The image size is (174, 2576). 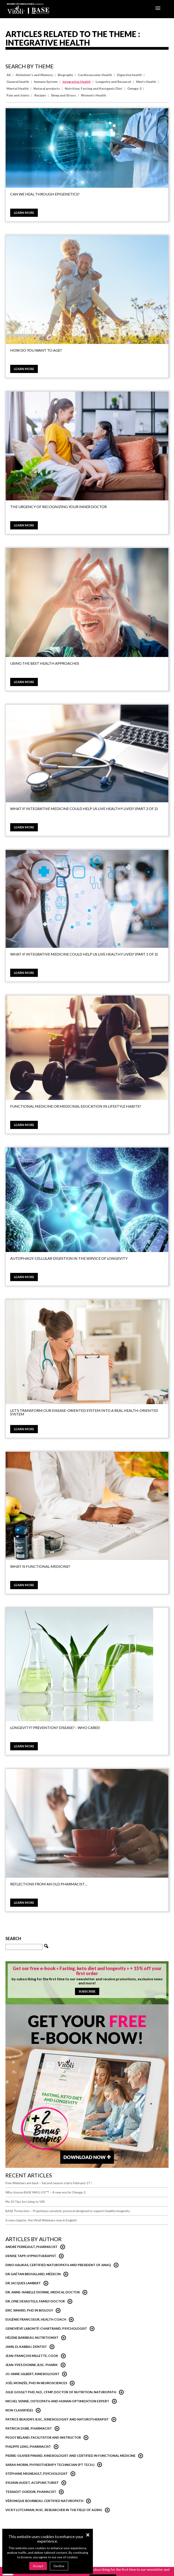 I want to click on Non classifié(e), so click(x=19, y=2410).